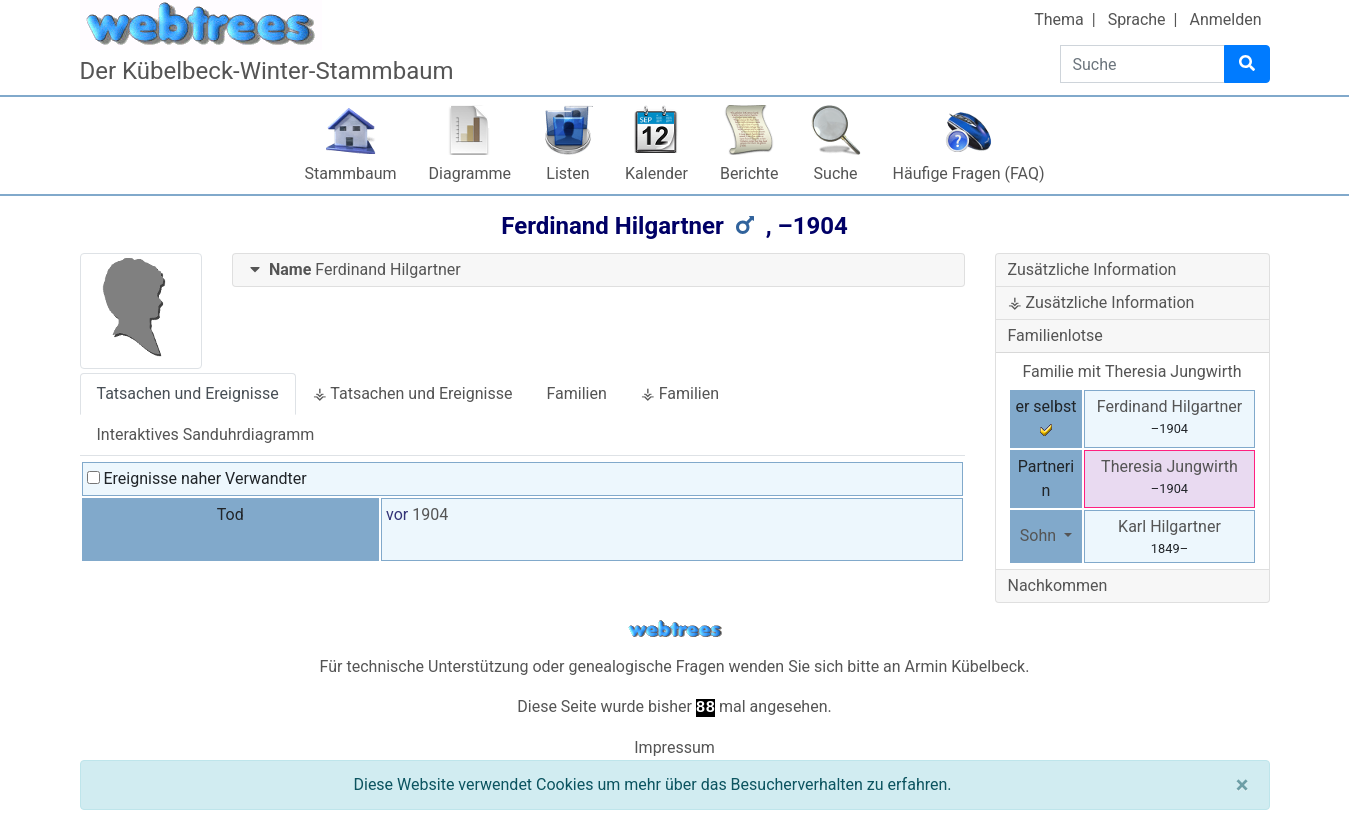 The image size is (1349, 834). Describe the element at coordinates (1059, 19) in the screenshot. I see `Thema [button]` at that location.